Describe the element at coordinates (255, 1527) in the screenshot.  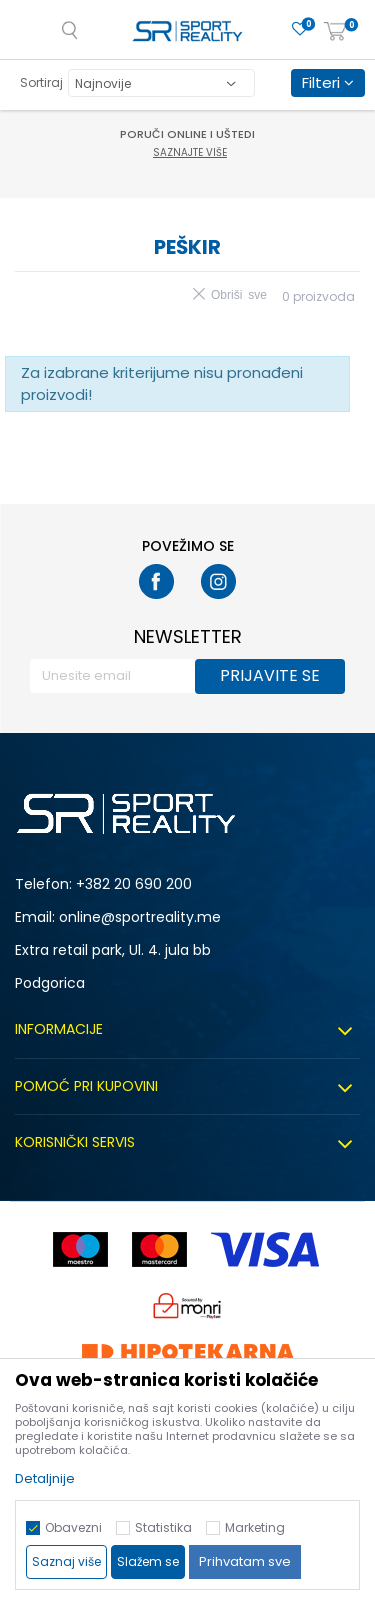
I see `Marketing` at that location.